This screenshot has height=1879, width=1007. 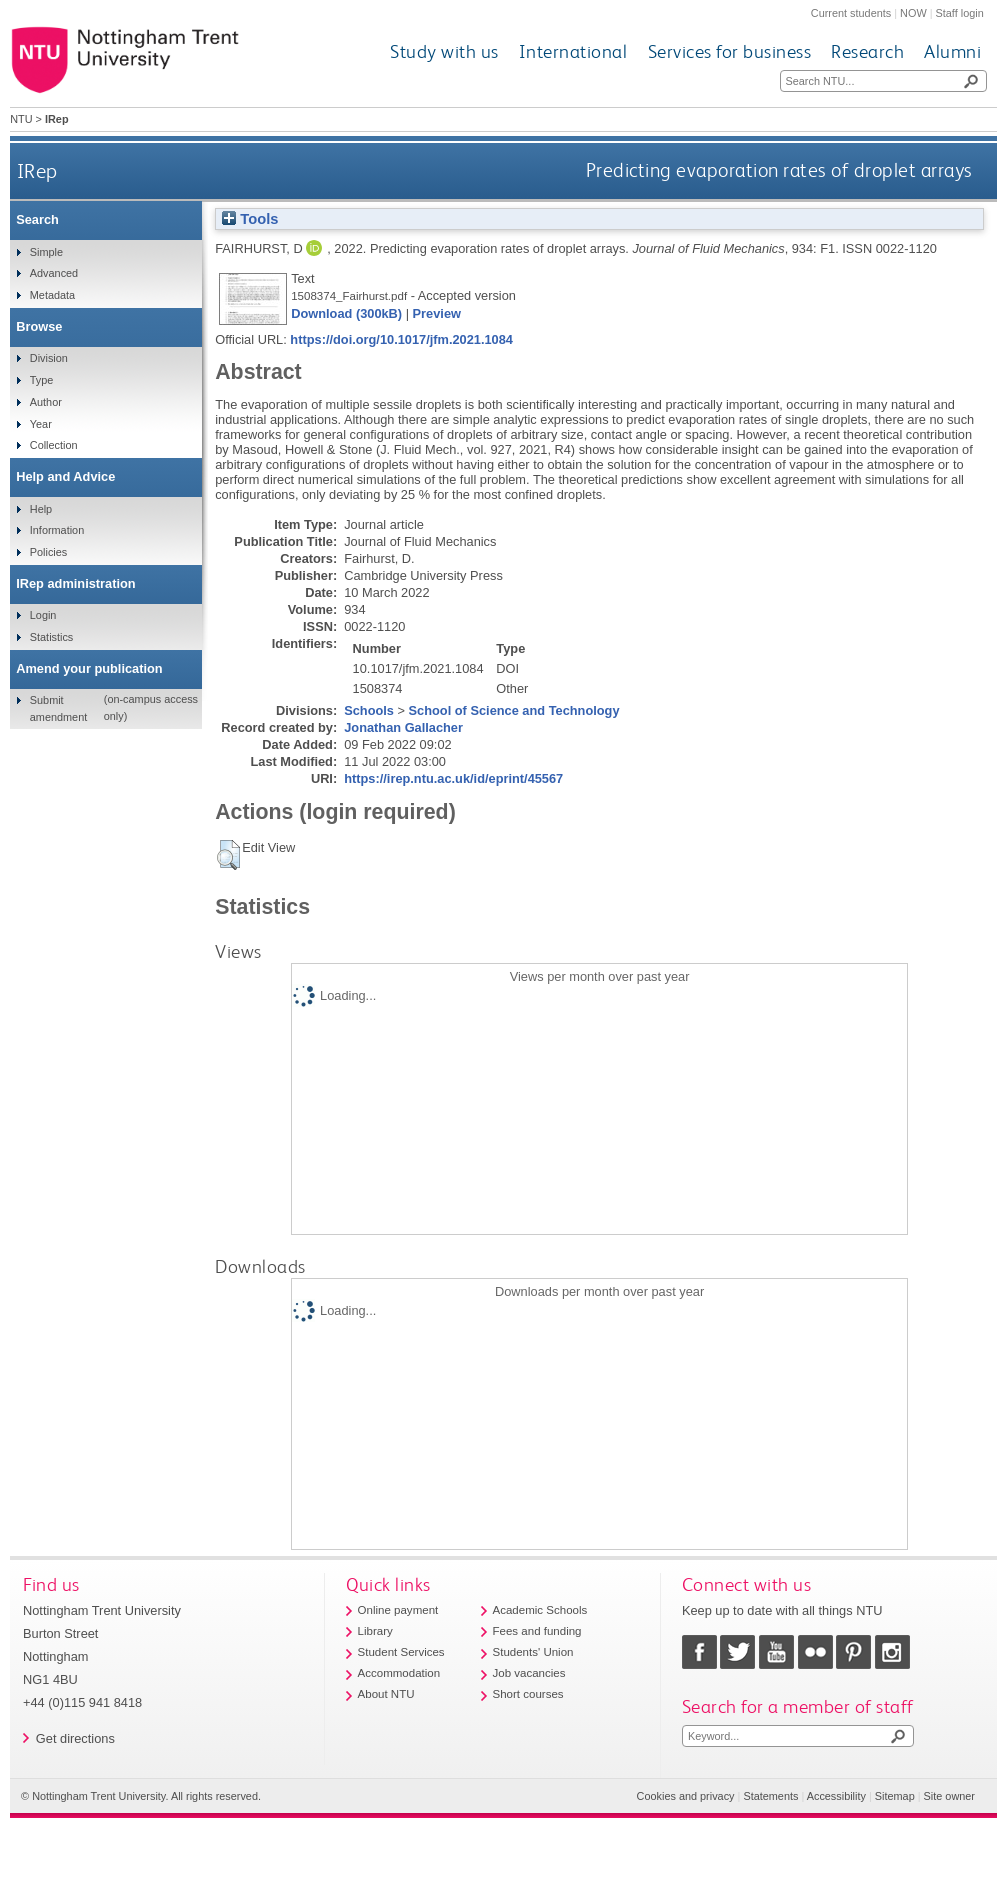 What do you see at coordinates (949, 1796) in the screenshot?
I see `Site owner` at bounding box center [949, 1796].